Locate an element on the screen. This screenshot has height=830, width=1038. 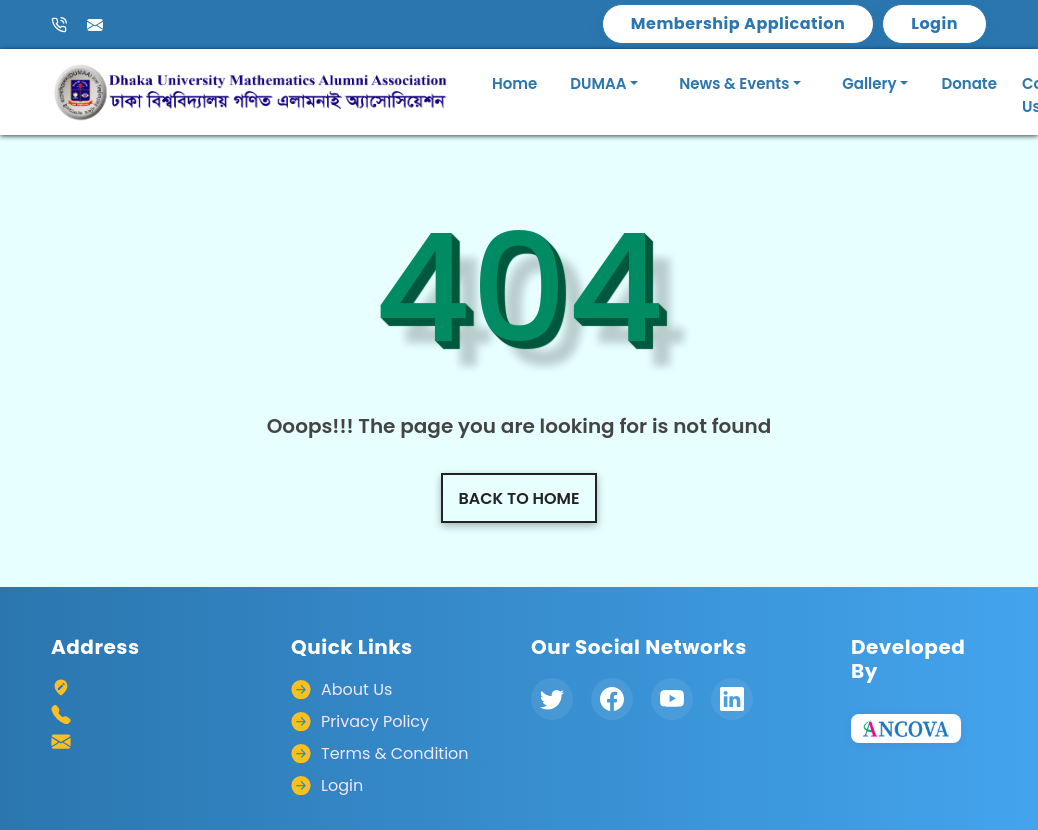
Back to home is located at coordinates (519, 498).